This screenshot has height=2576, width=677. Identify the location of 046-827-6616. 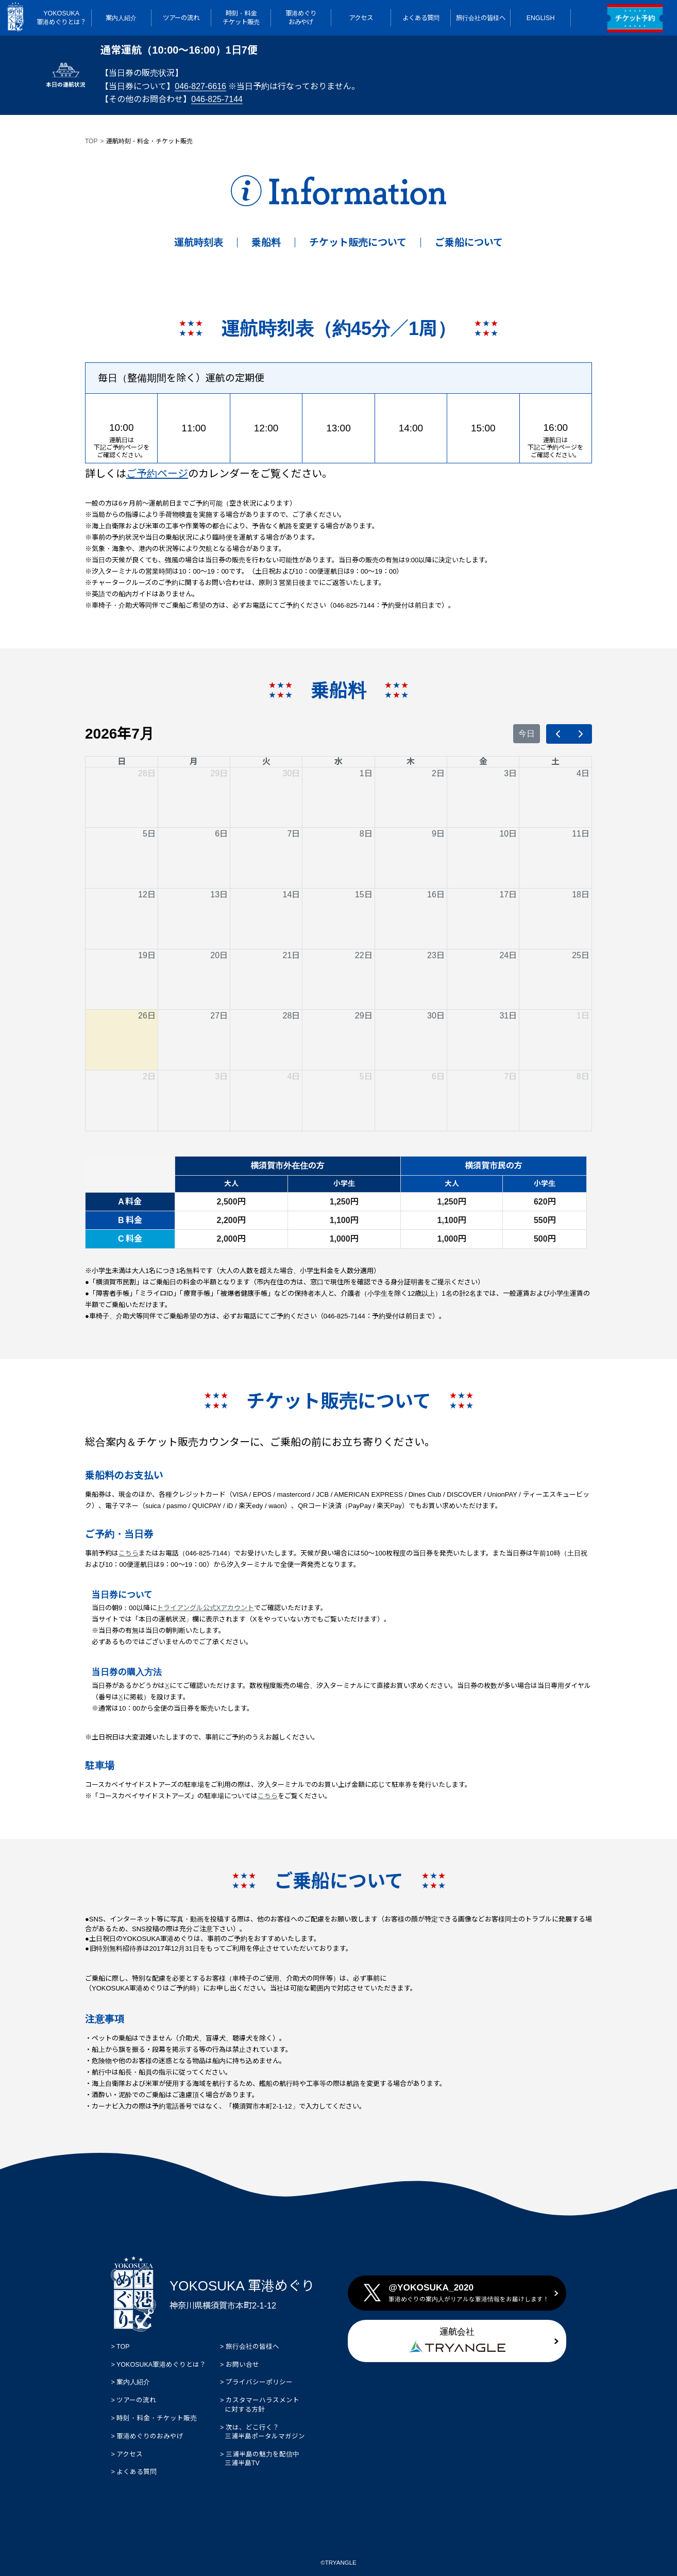
(200, 86).